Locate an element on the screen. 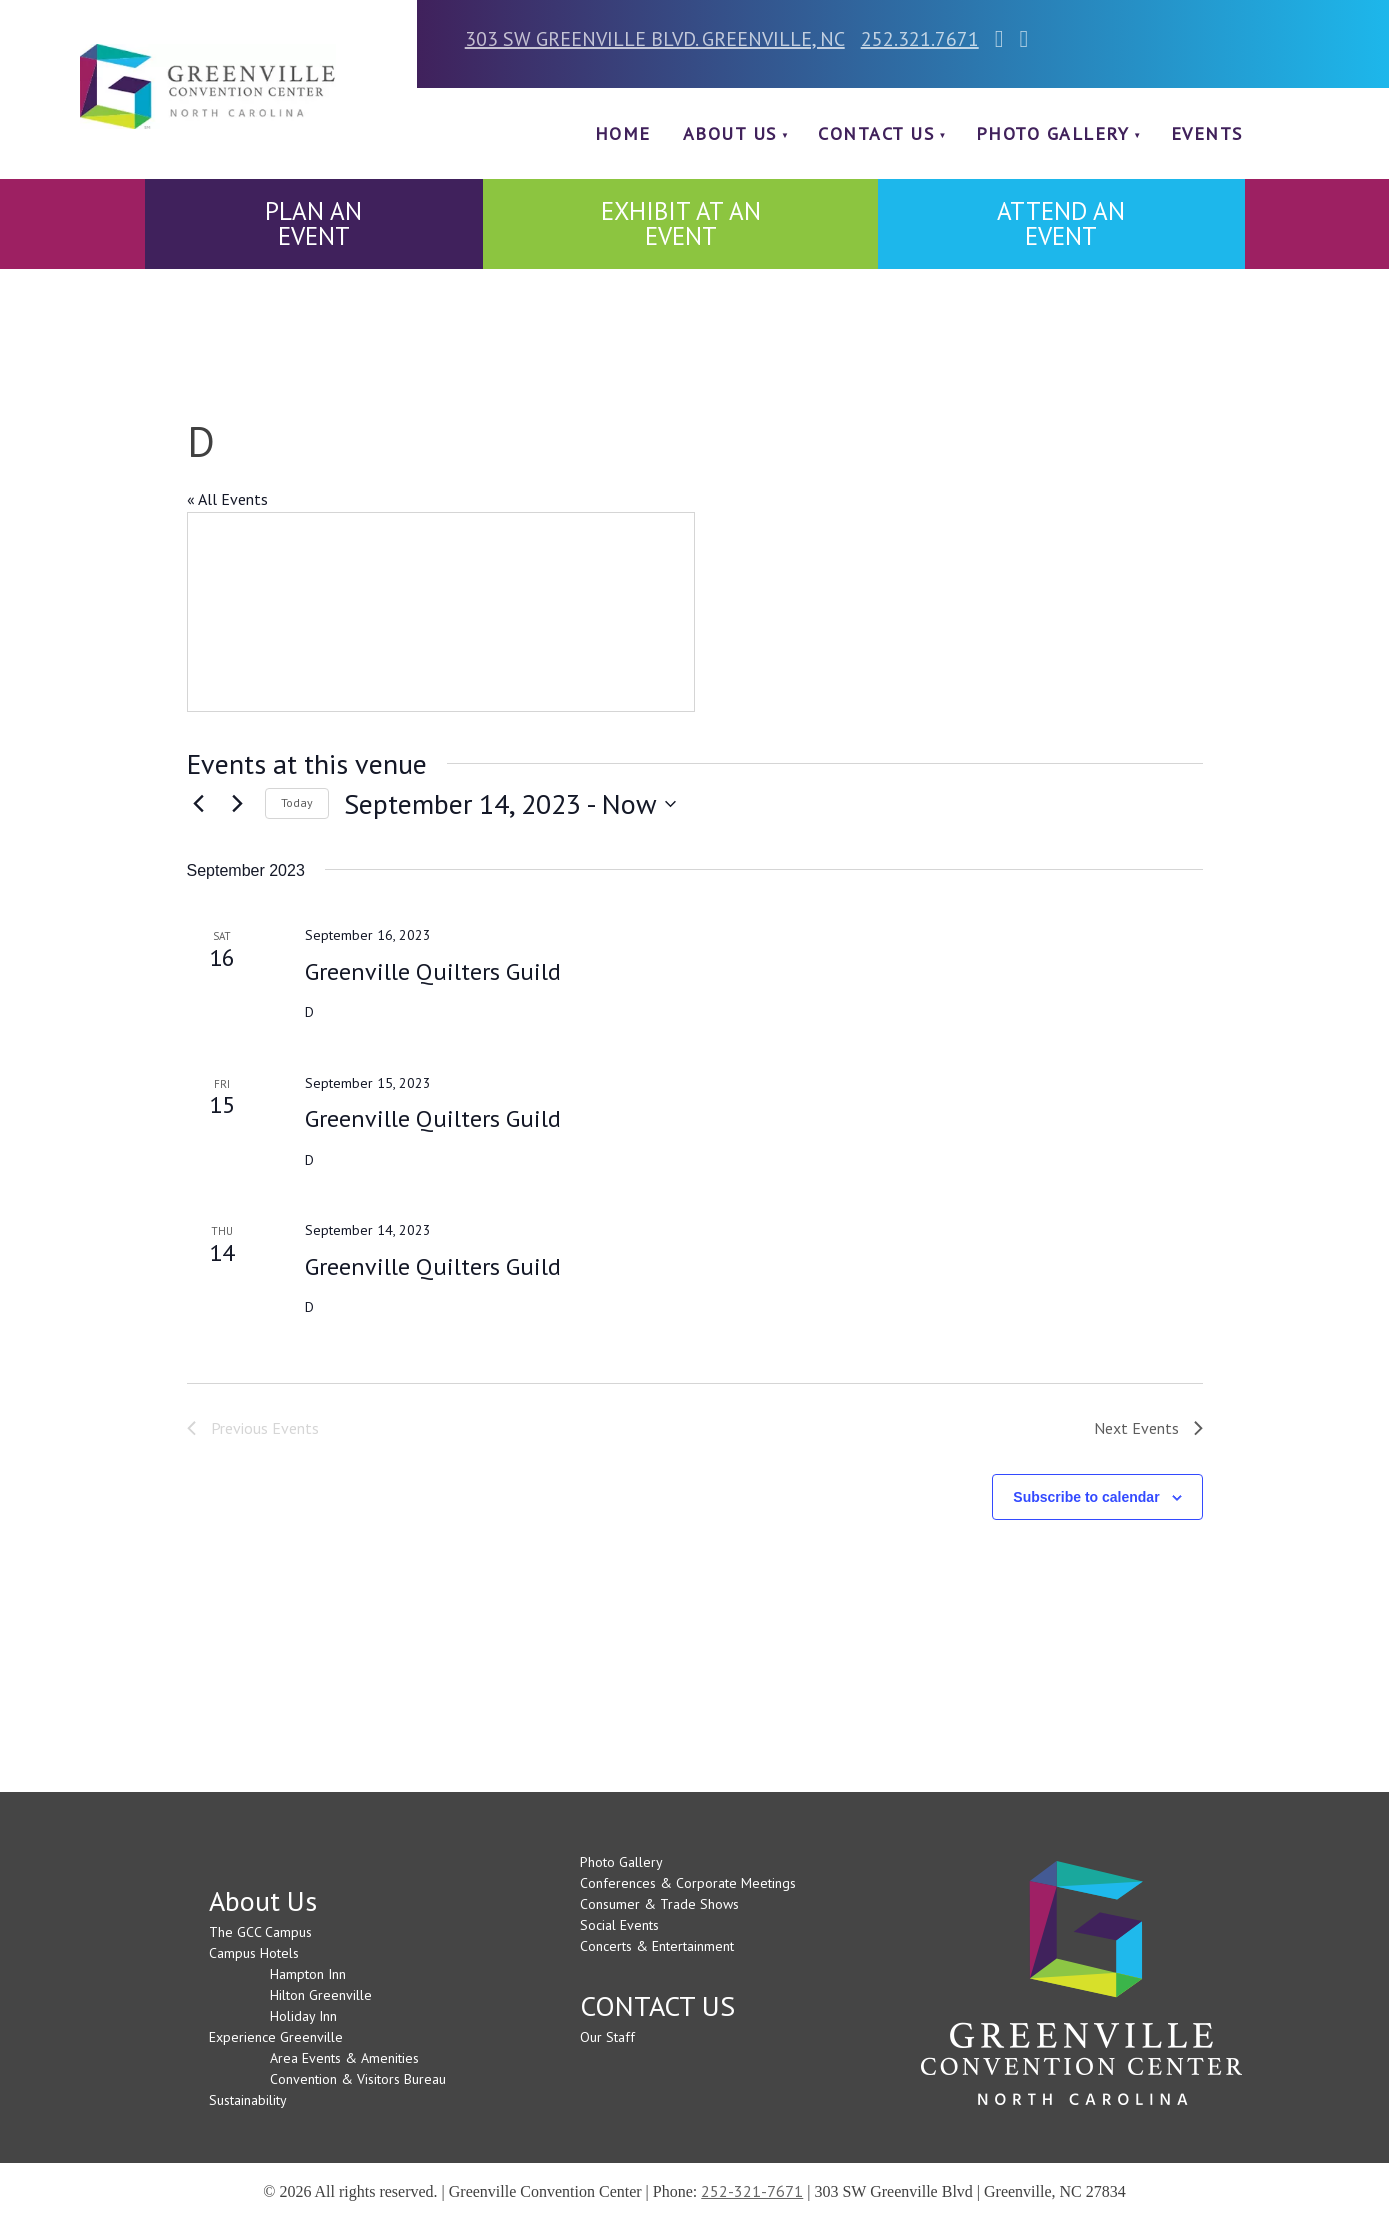 This screenshot has height=2220, width=1389. Subscribe to calendar is located at coordinates (1086, 1497).